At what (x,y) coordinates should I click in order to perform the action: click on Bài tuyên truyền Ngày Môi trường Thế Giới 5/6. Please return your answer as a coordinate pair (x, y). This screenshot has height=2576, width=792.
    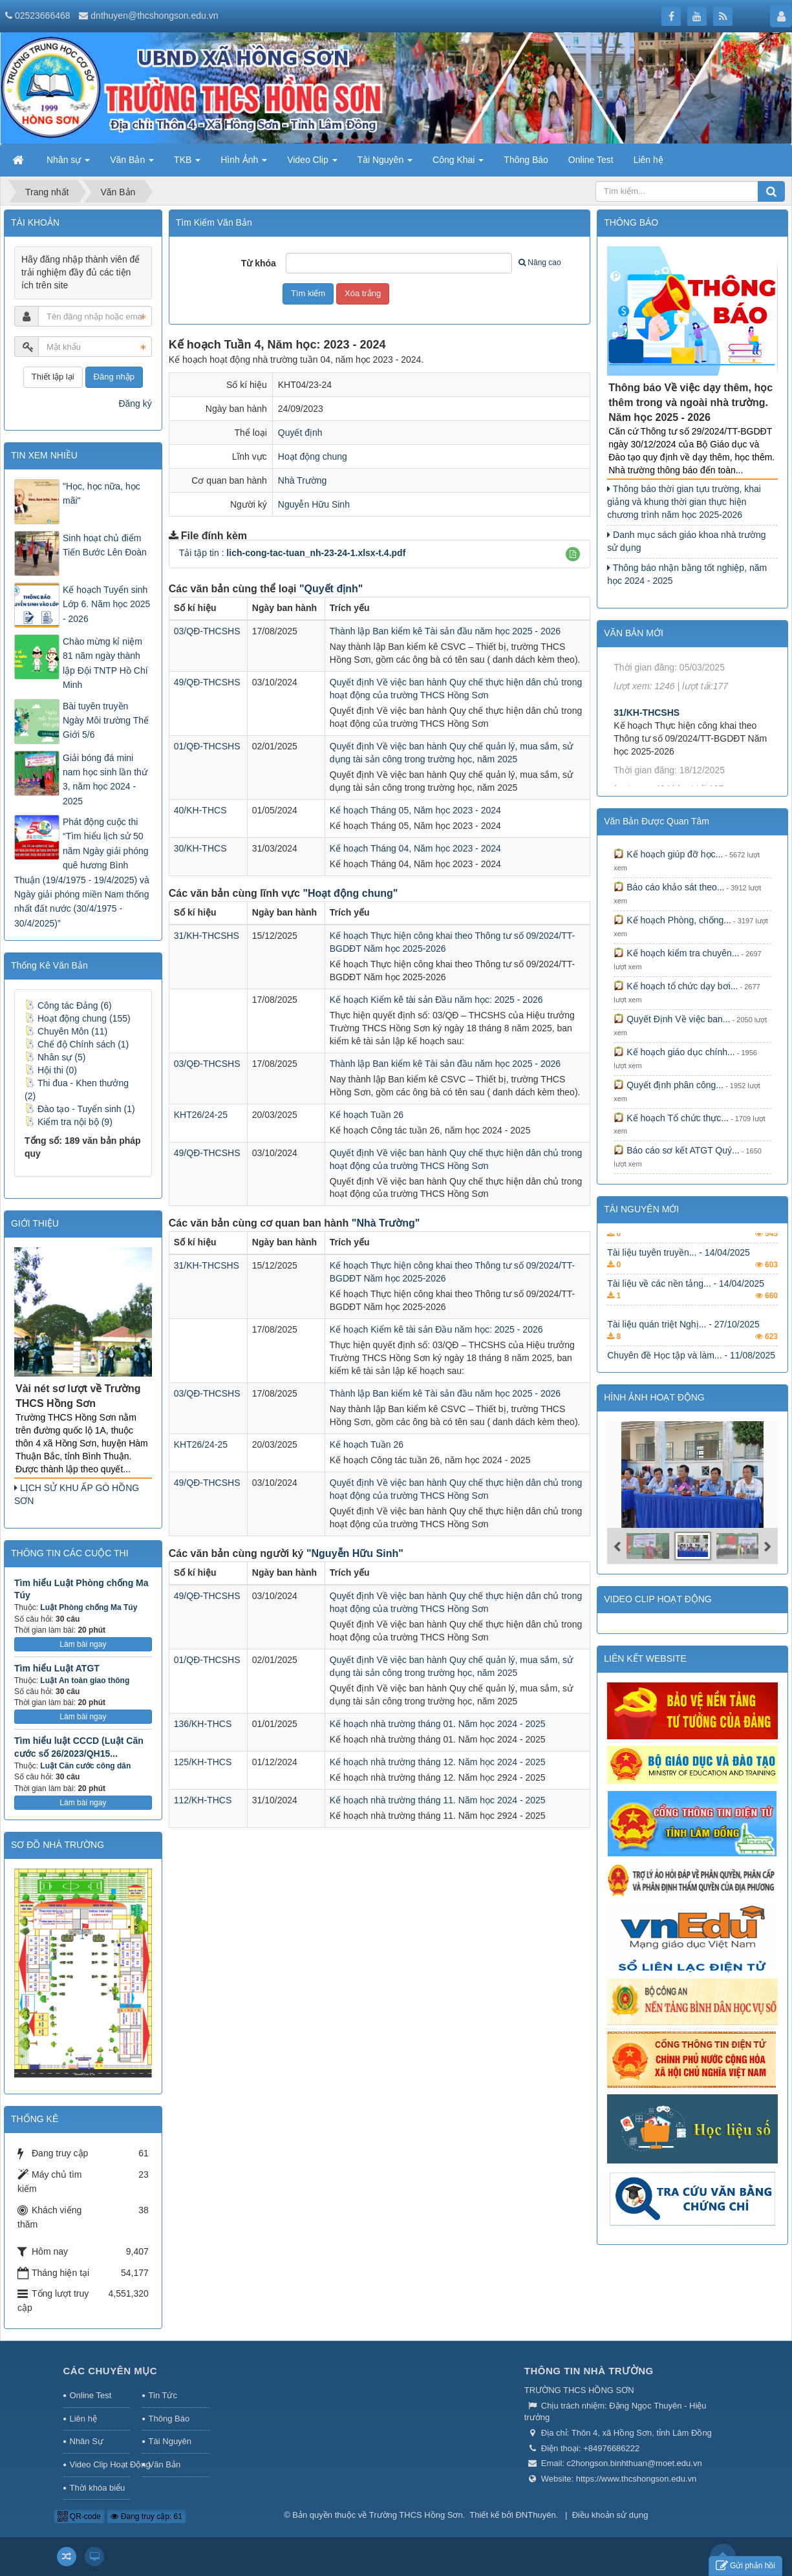
    Looking at the image, I should click on (106, 720).